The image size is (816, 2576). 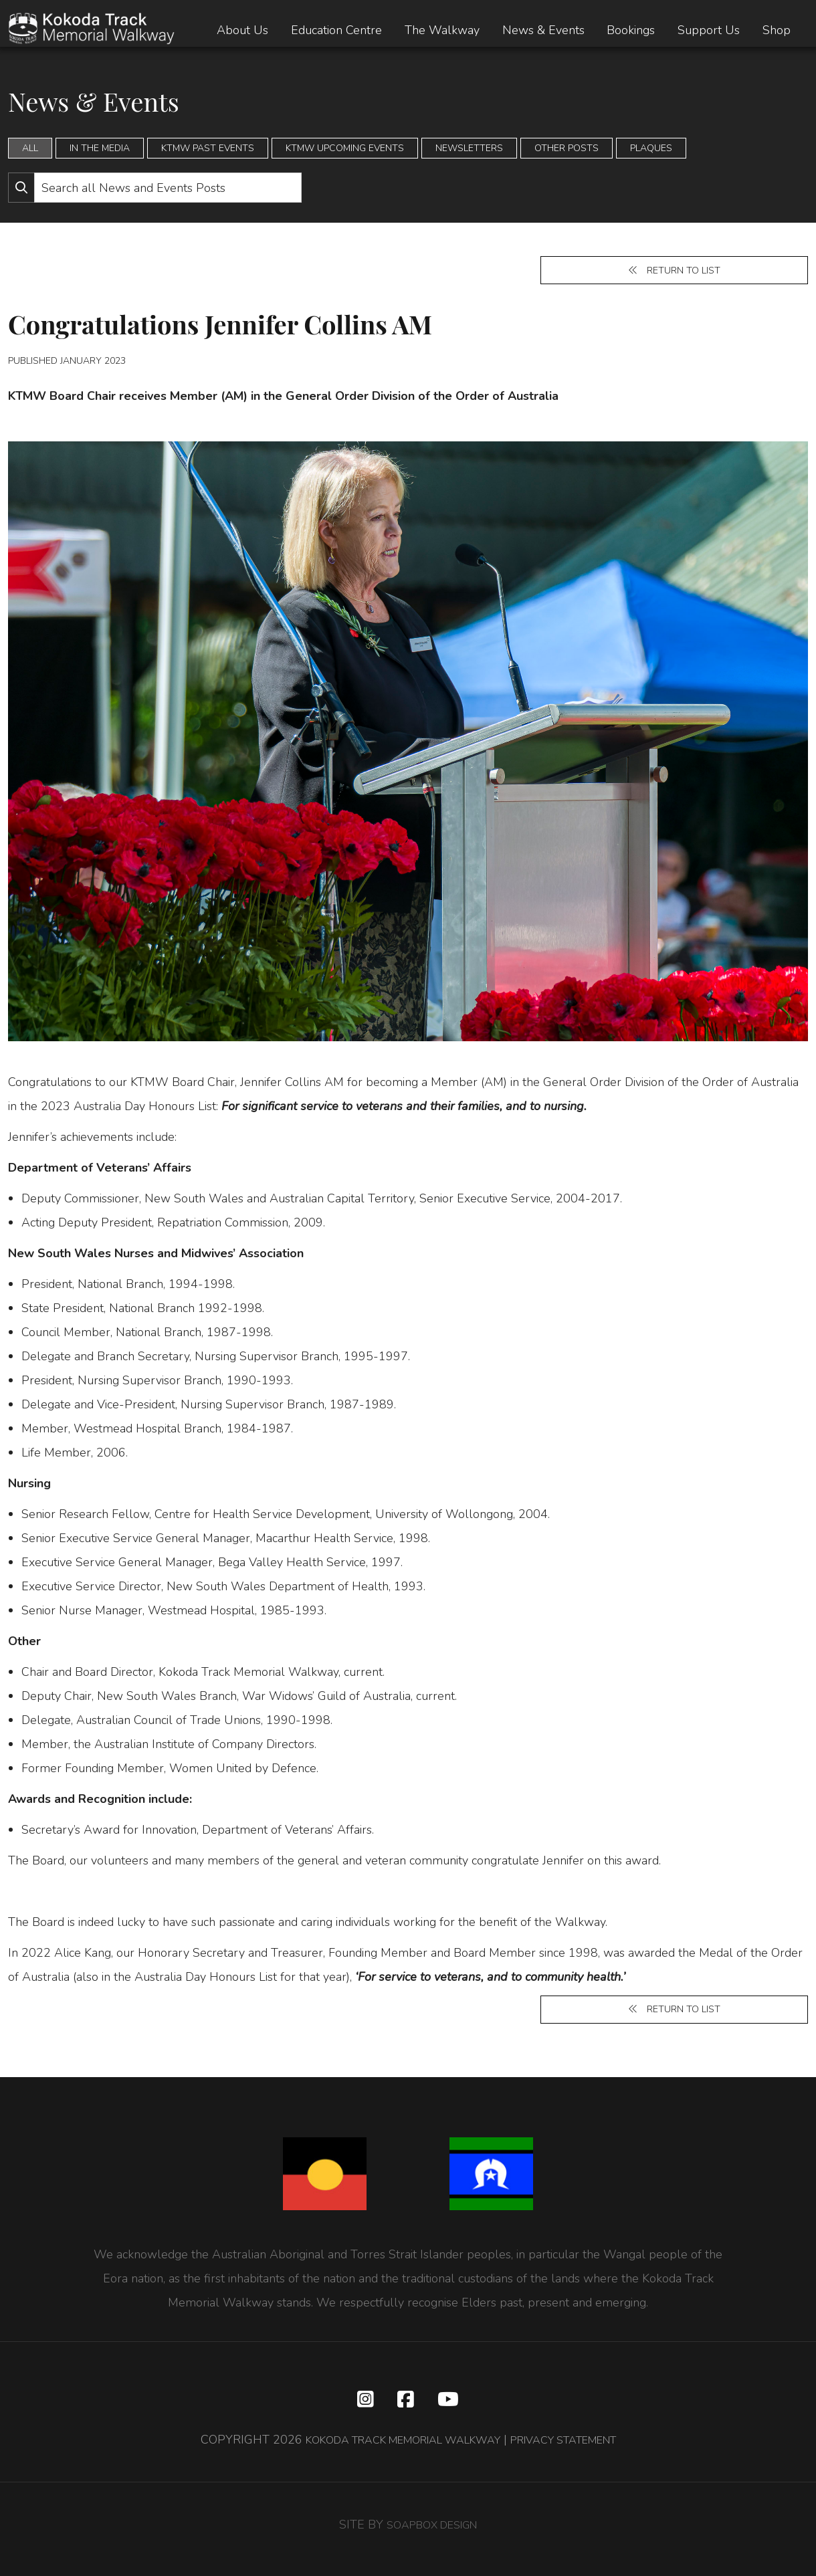 What do you see at coordinates (651, 148) in the screenshot?
I see `Plaques` at bounding box center [651, 148].